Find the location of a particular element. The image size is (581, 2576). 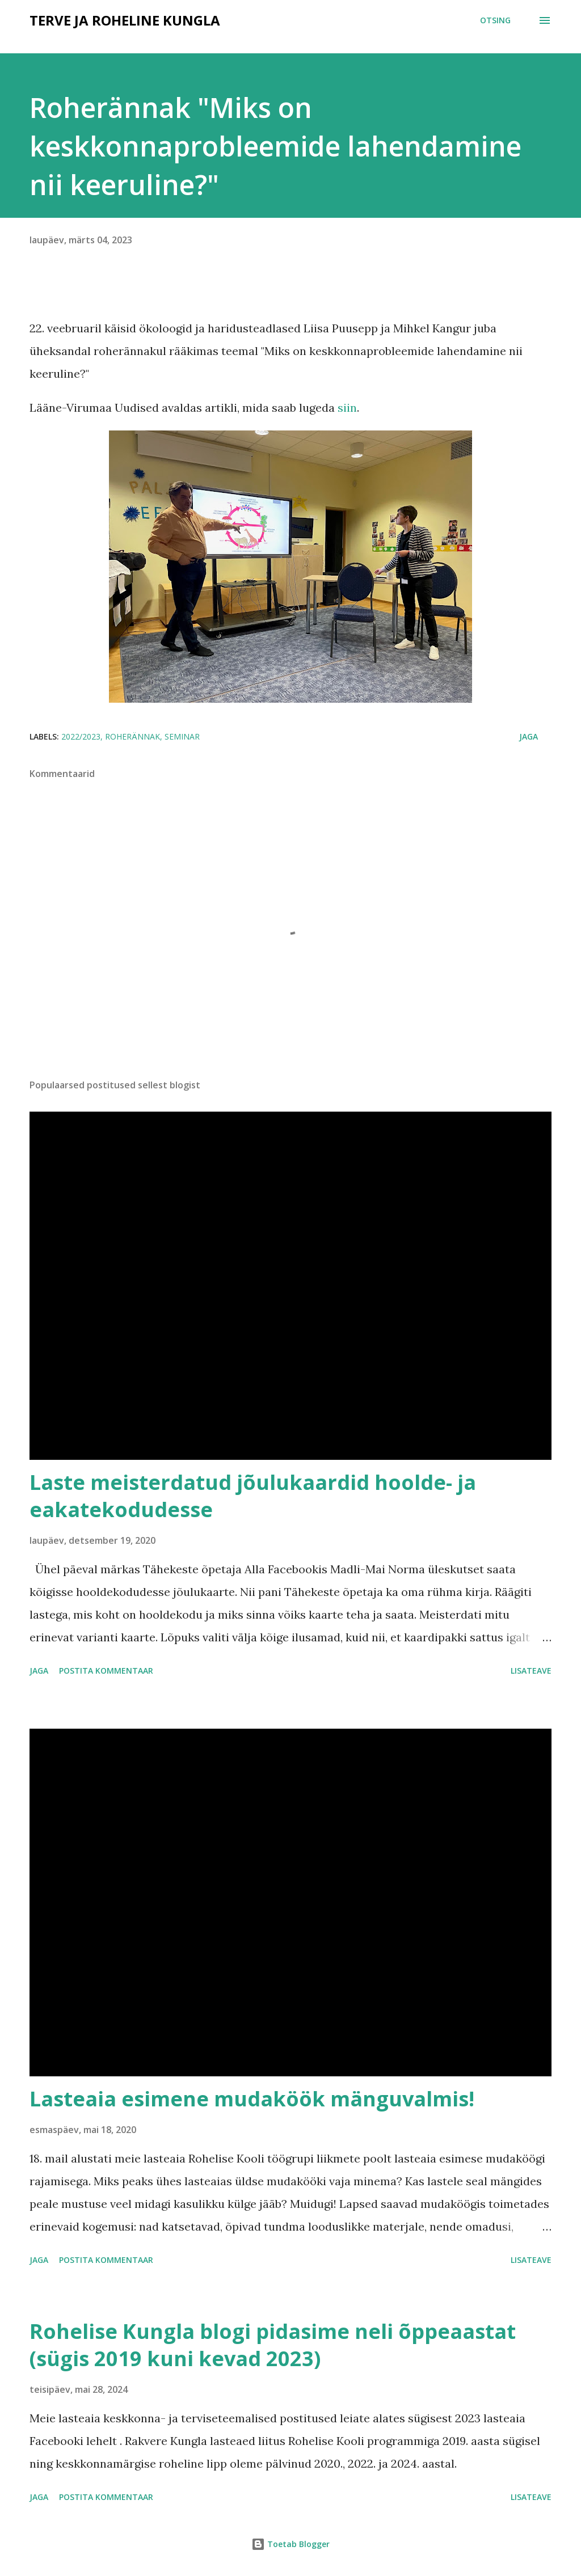

2022/2023 is located at coordinates (80, 736).